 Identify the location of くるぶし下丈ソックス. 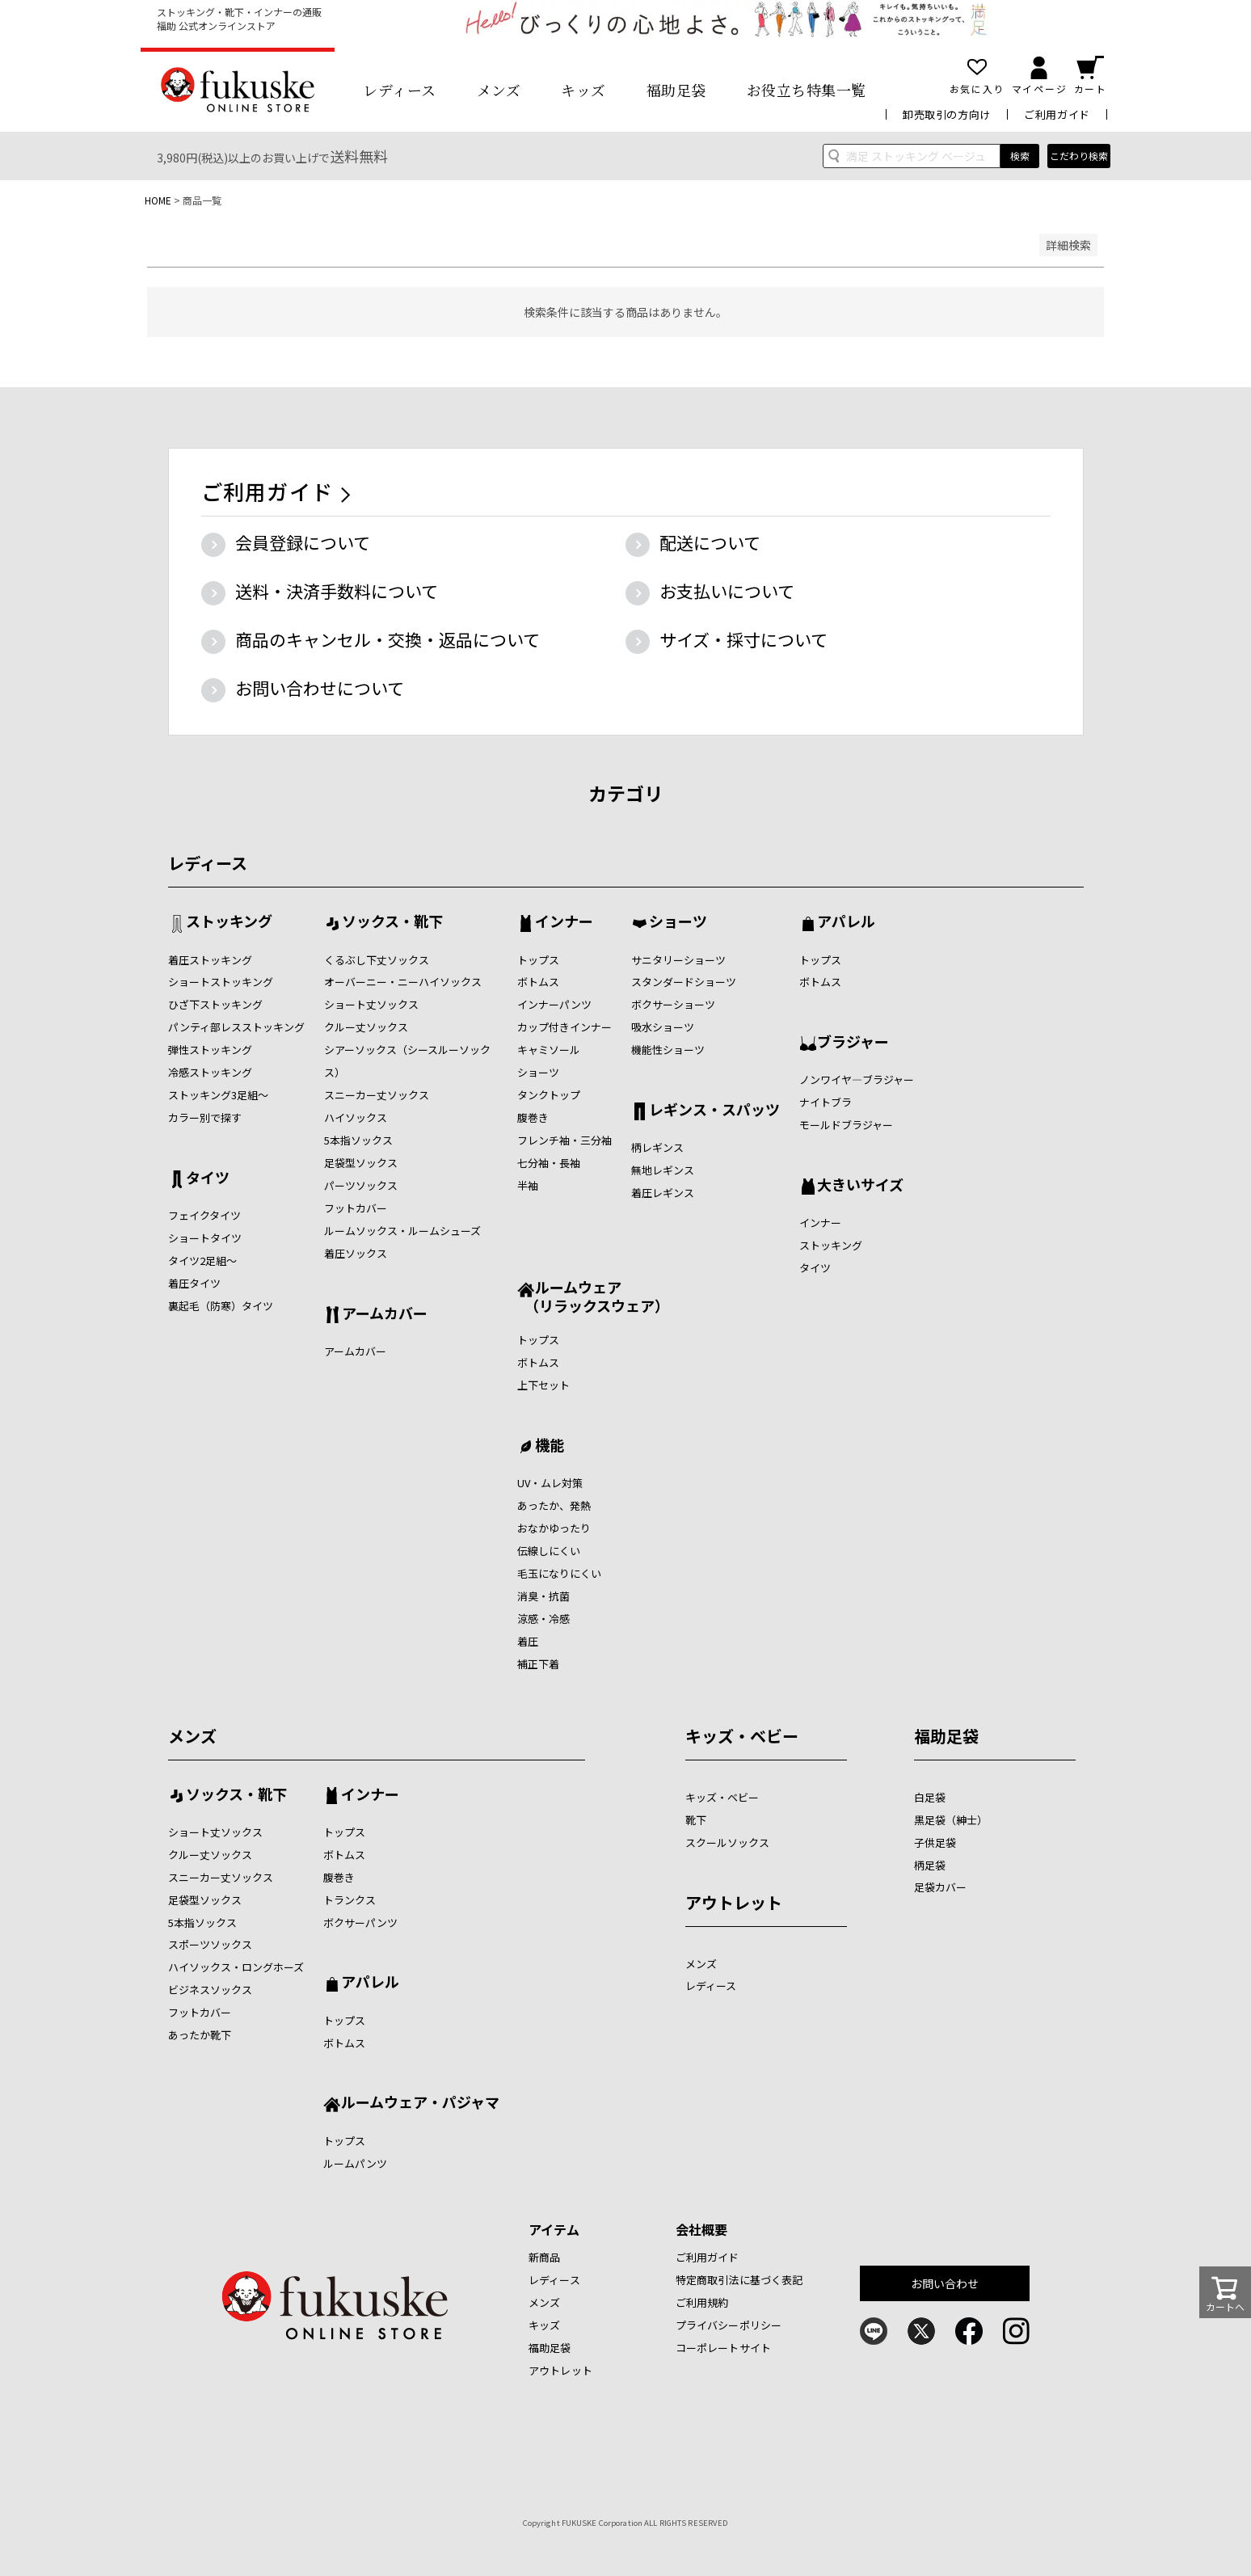
(376, 960).